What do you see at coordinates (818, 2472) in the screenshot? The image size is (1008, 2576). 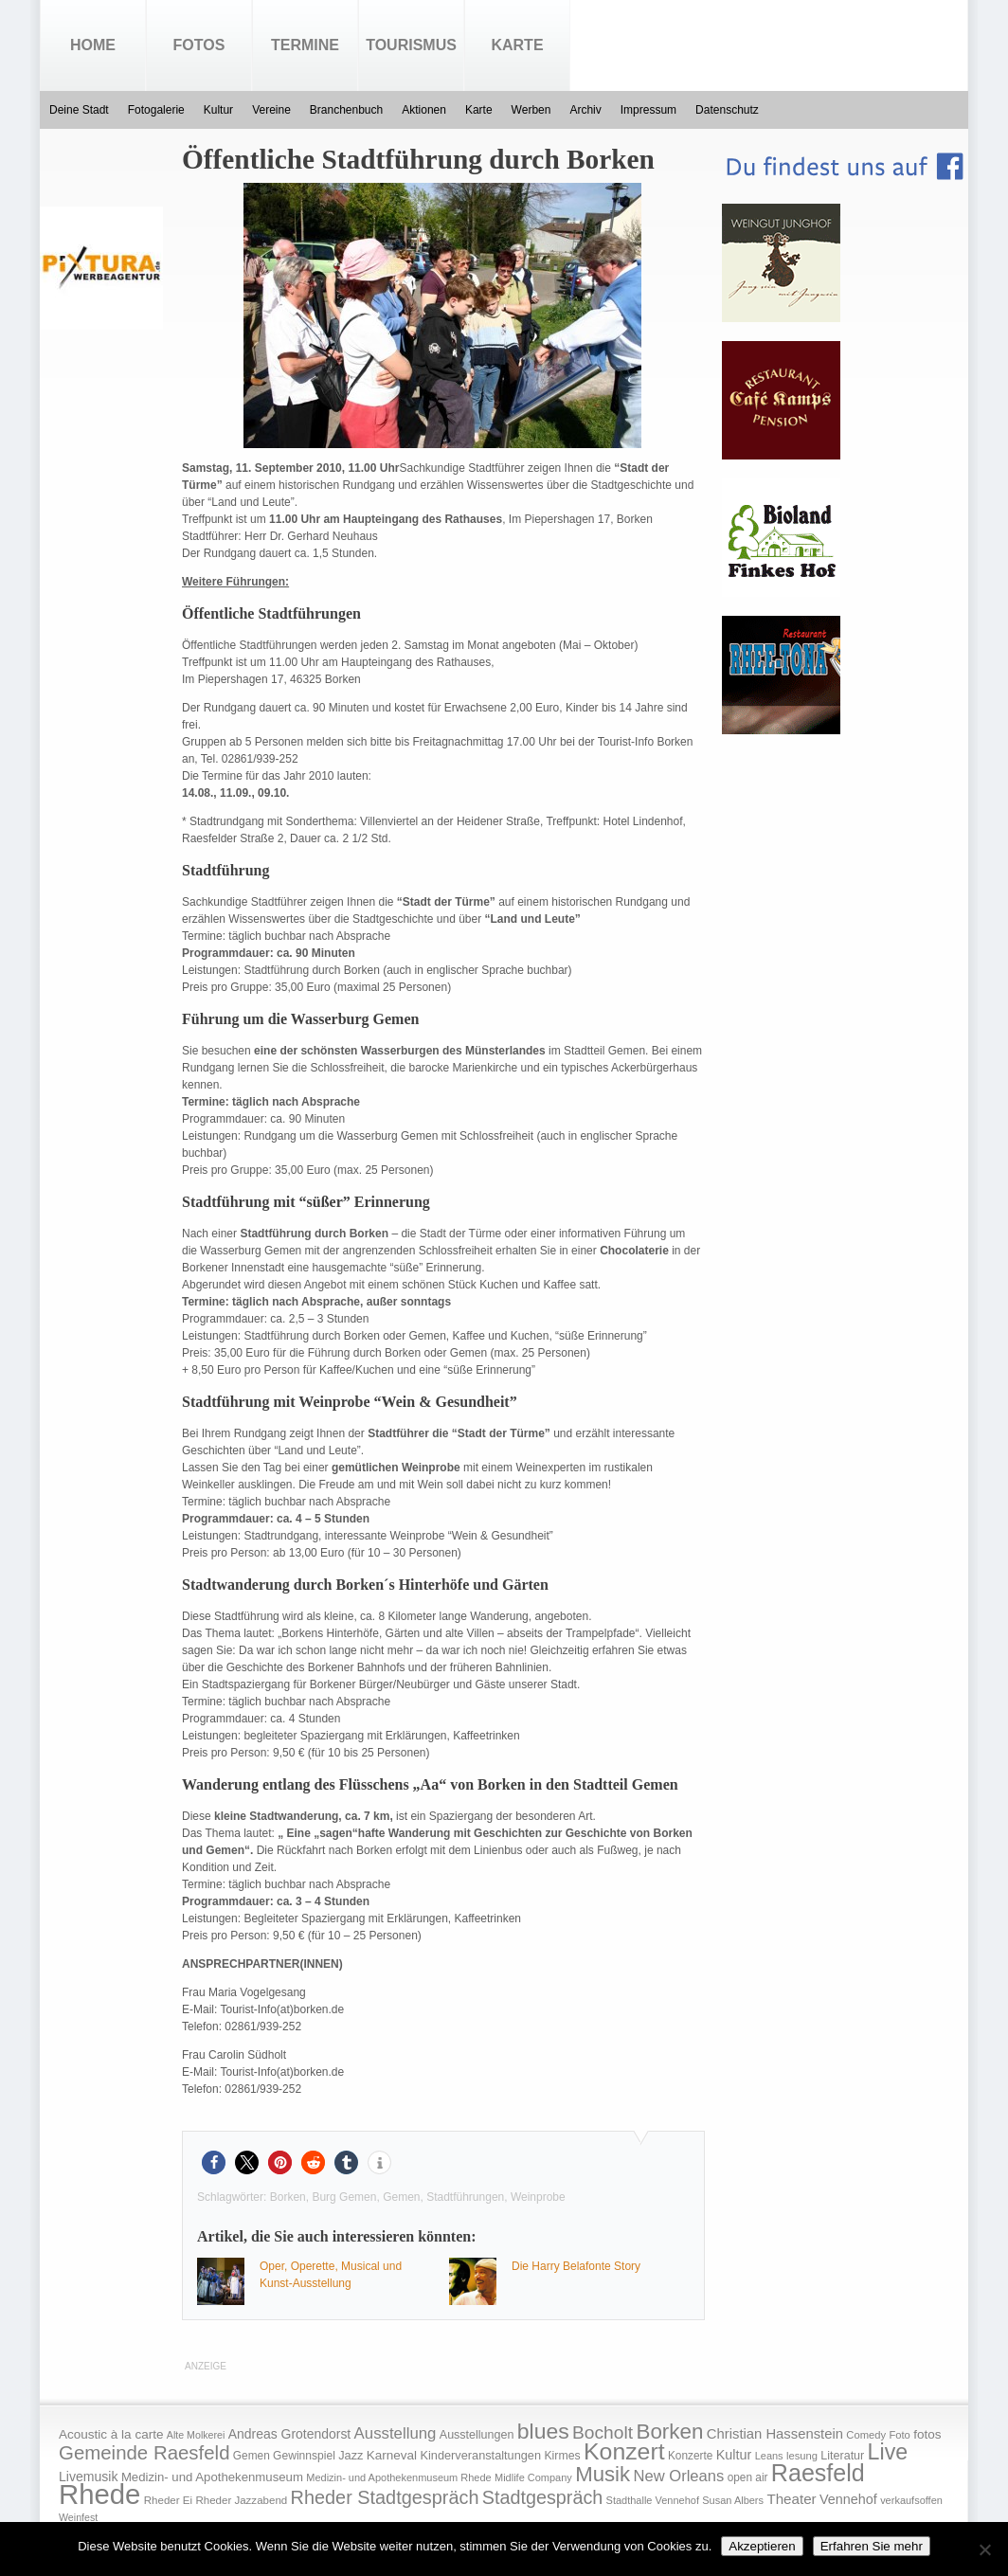 I see `Raesfeld [Raesfeld (285 Einträge)]` at bounding box center [818, 2472].